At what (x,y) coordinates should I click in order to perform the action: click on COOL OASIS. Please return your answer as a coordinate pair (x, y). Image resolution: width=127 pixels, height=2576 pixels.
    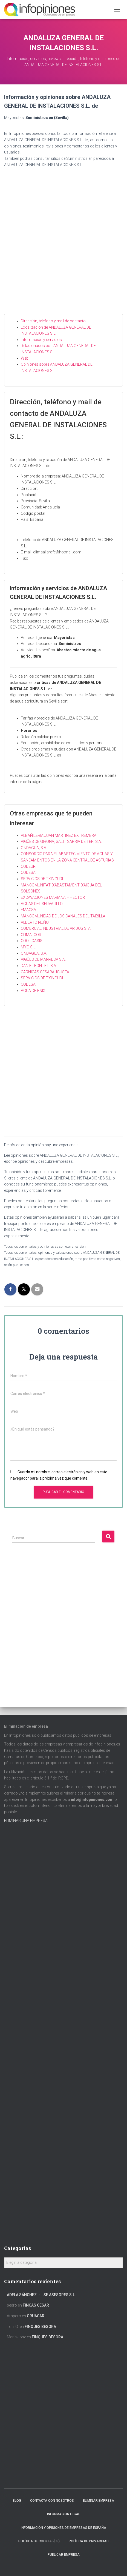
    Looking at the image, I should click on (31, 941).